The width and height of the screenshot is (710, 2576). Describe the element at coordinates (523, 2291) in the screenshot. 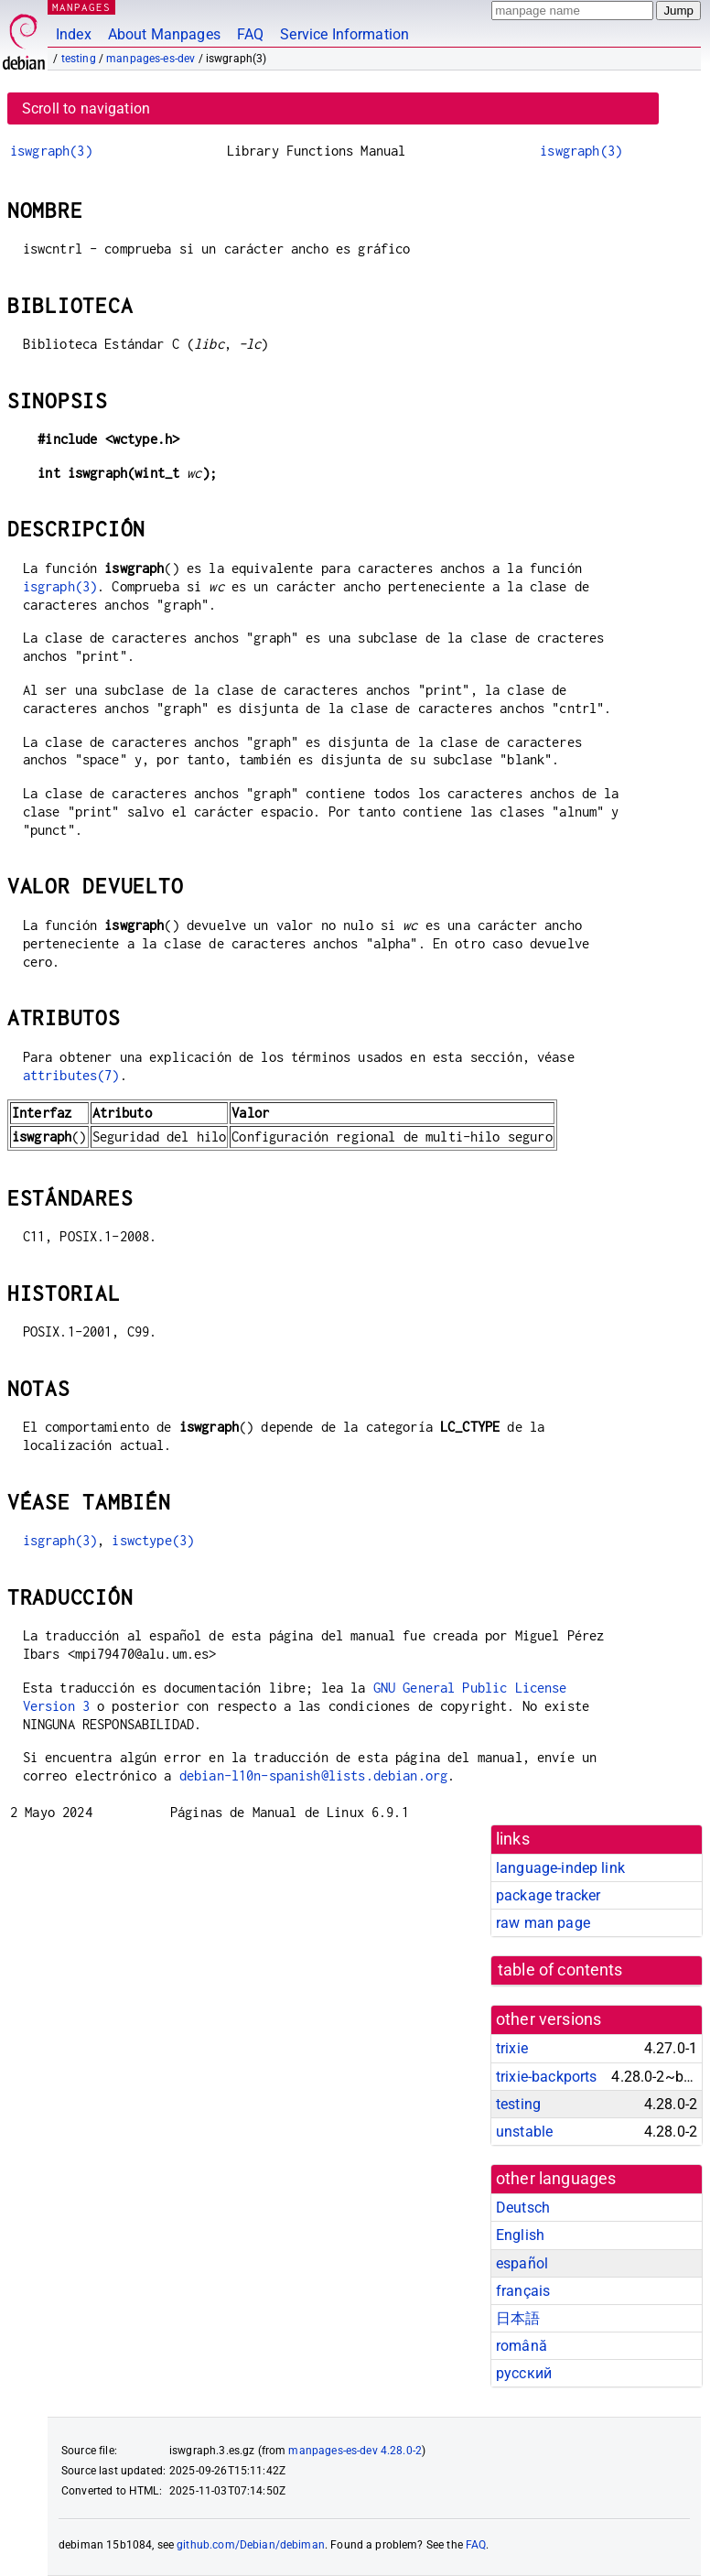

I see `français` at that location.